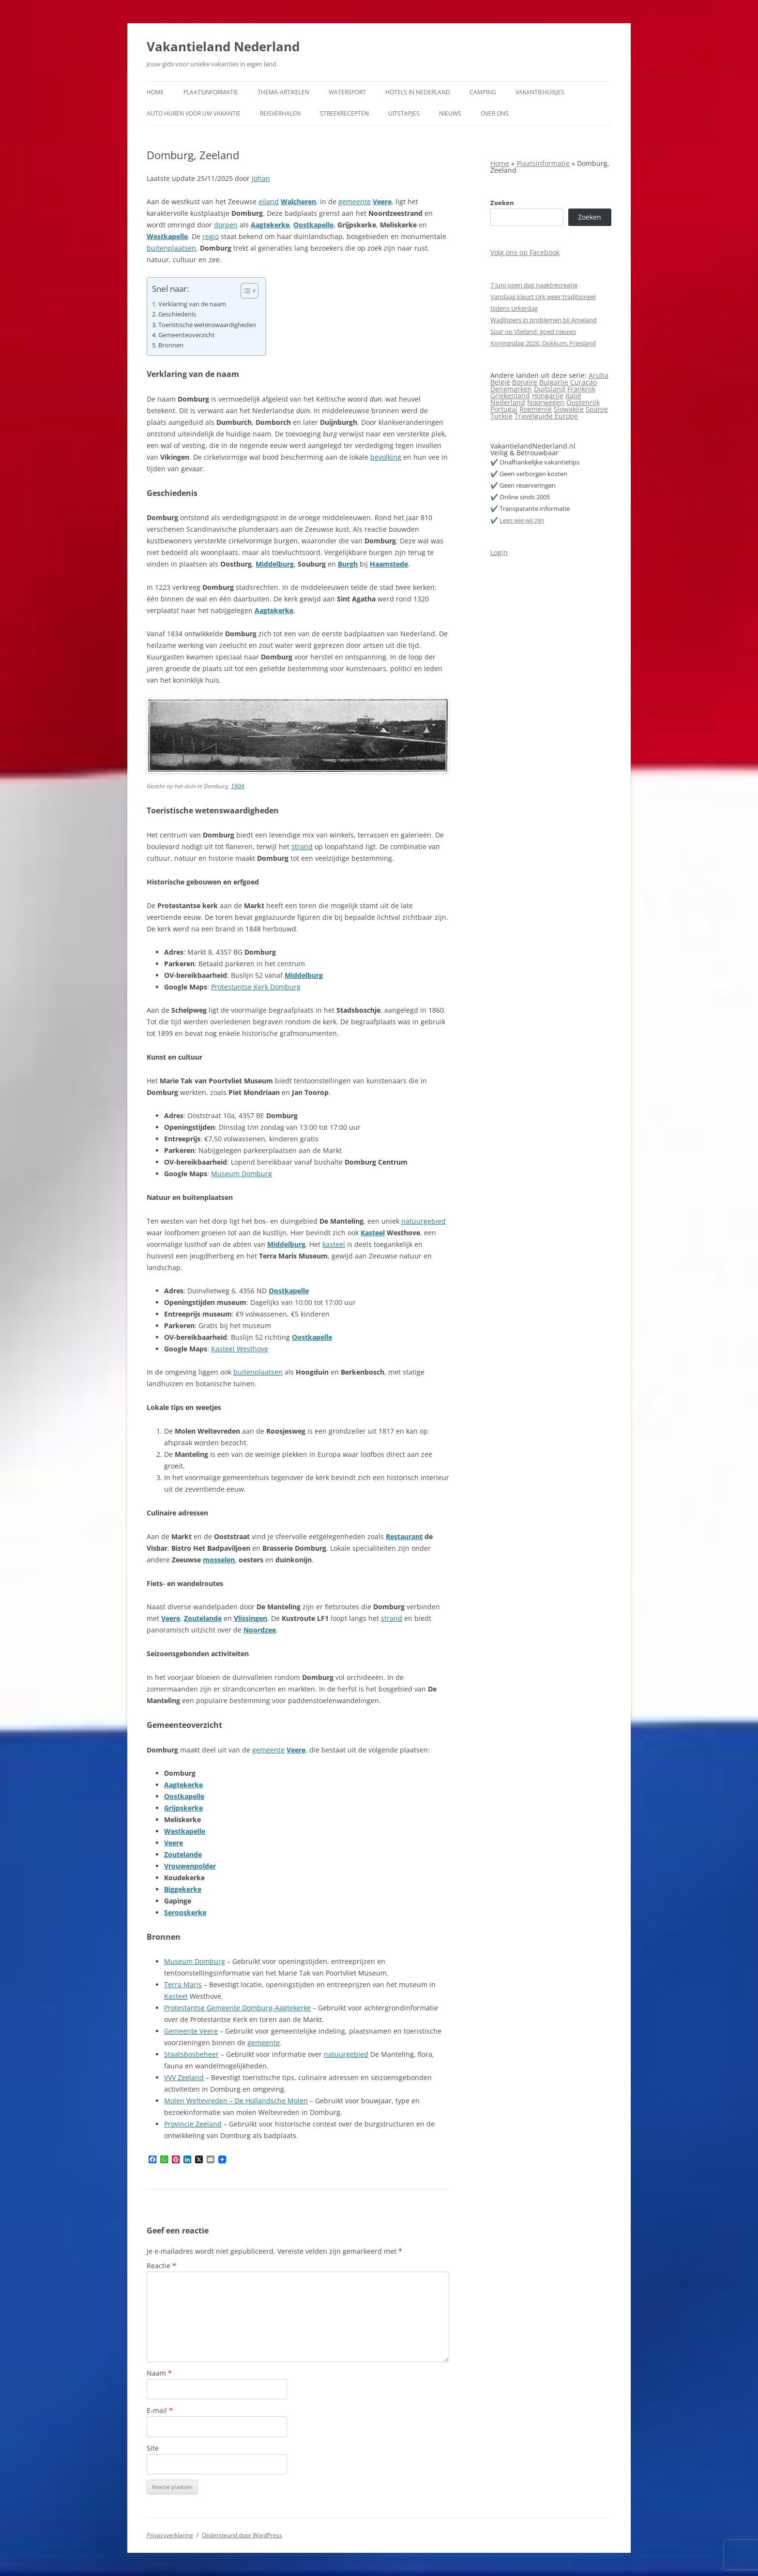  What do you see at coordinates (170, 2535) in the screenshot?
I see `Privacyverklaring` at bounding box center [170, 2535].